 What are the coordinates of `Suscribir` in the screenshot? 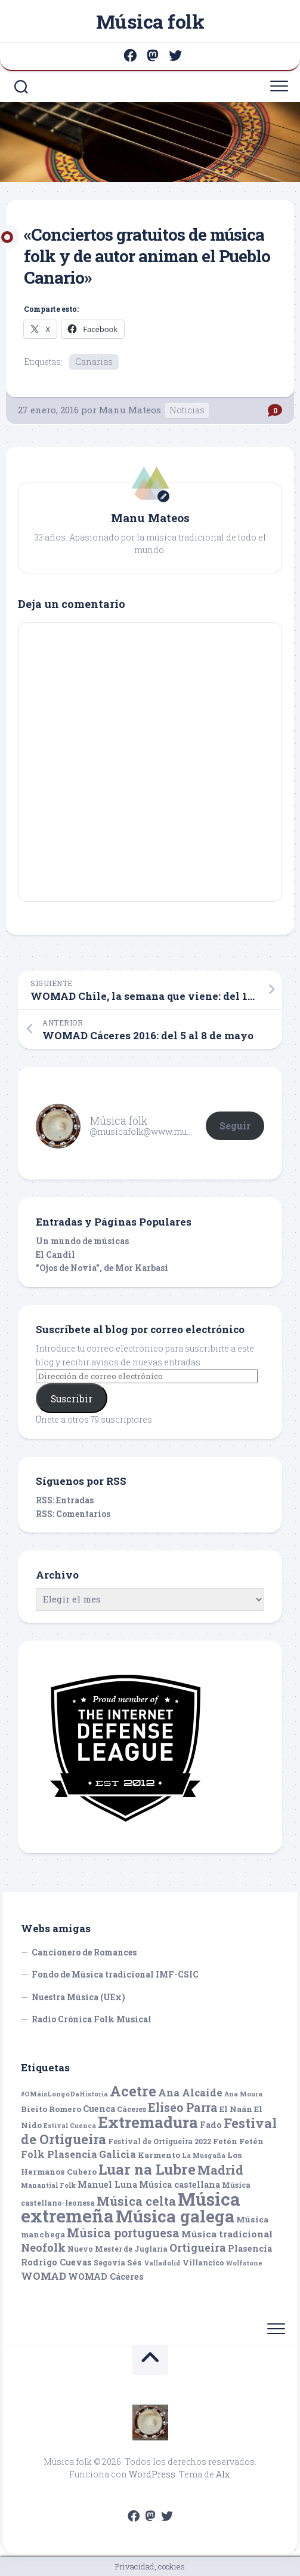 It's located at (71, 1398).